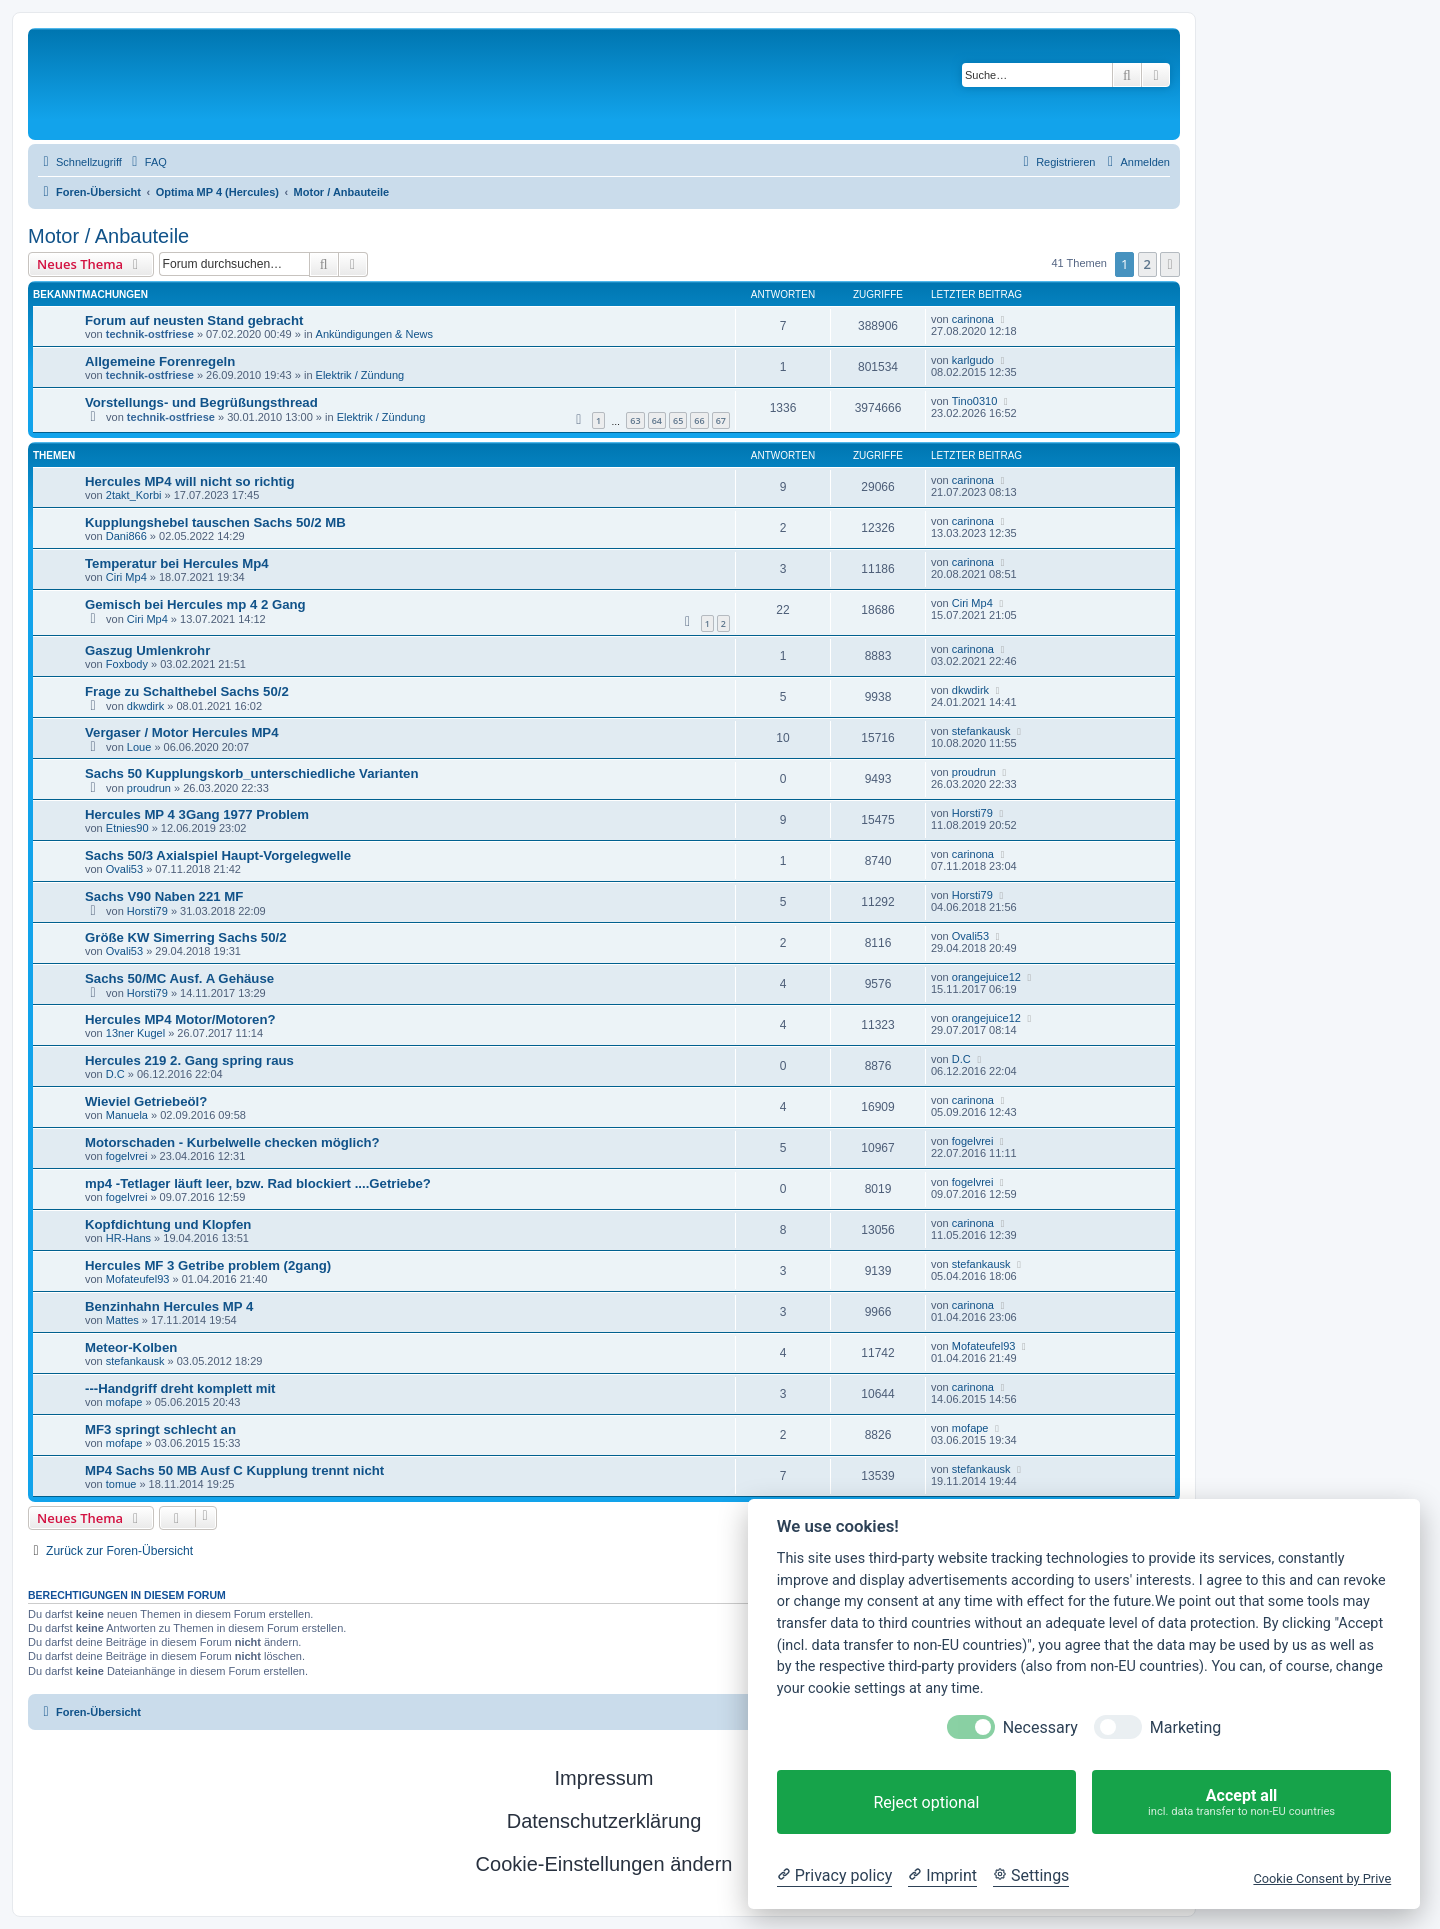  Describe the element at coordinates (177, 563) in the screenshot. I see `Temperatur bei Hercules Mp4` at that location.